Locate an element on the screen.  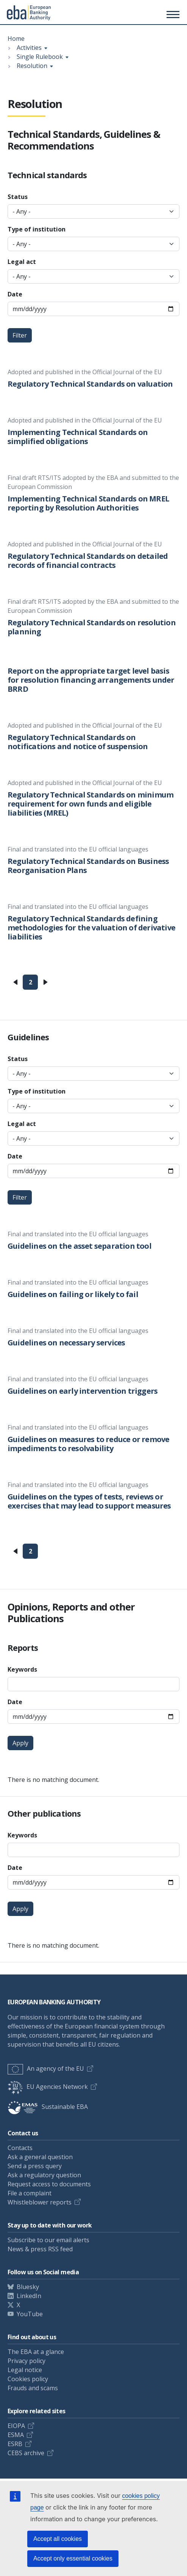
Subscribe to our email alerts is located at coordinates (48, 2240).